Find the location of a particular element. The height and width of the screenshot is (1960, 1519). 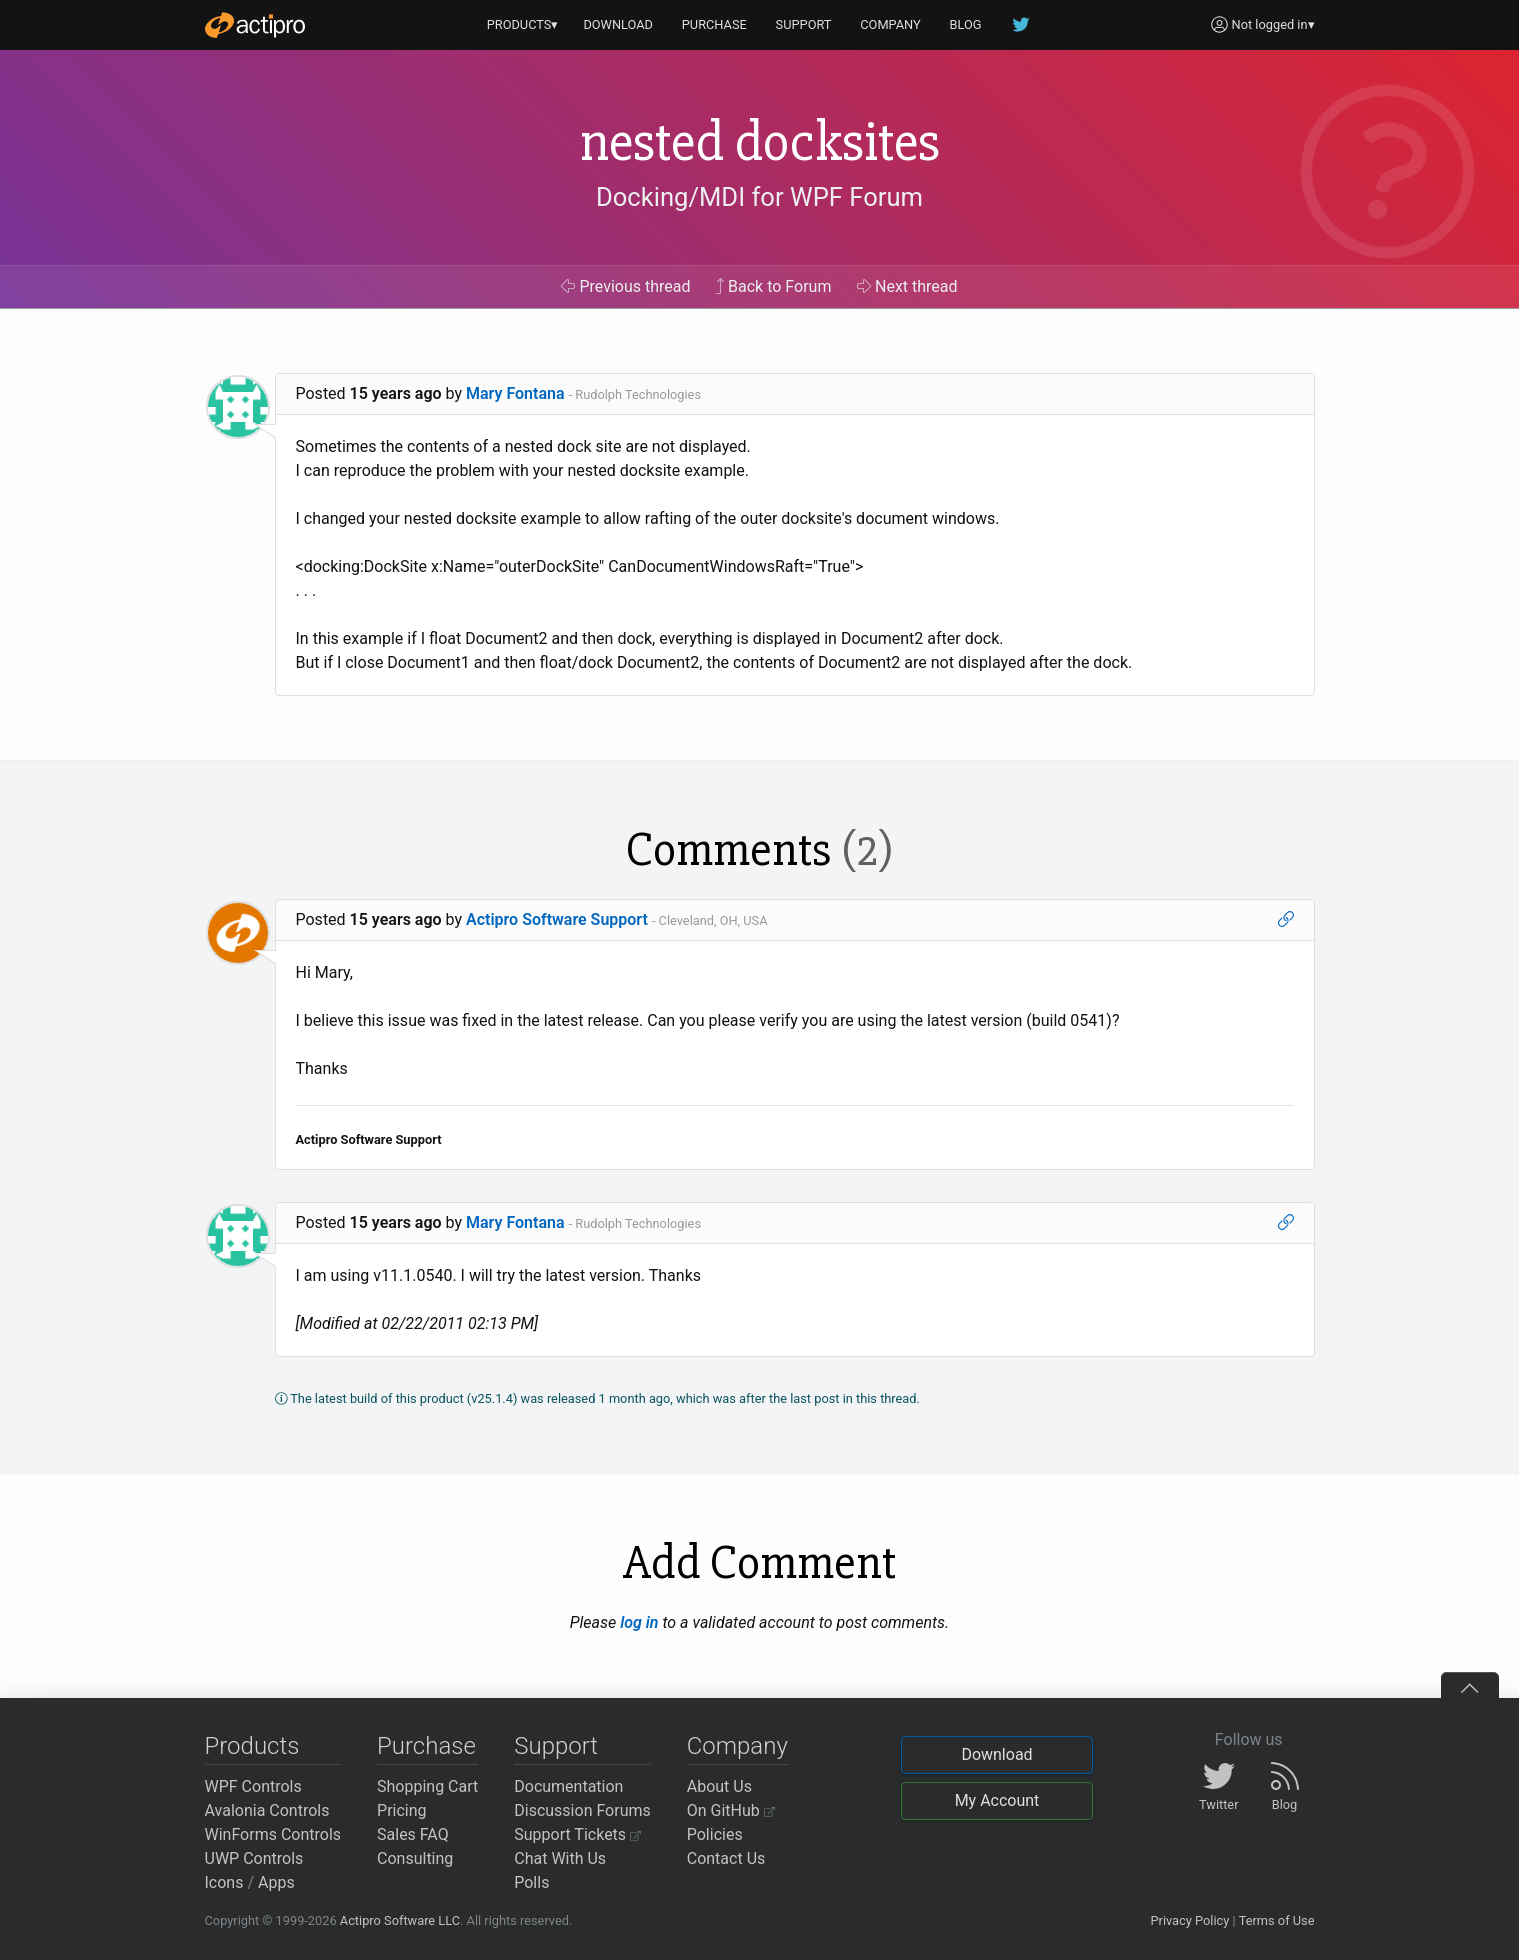

Docking/MDI for WPF Forum is located at coordinates (759, 197).